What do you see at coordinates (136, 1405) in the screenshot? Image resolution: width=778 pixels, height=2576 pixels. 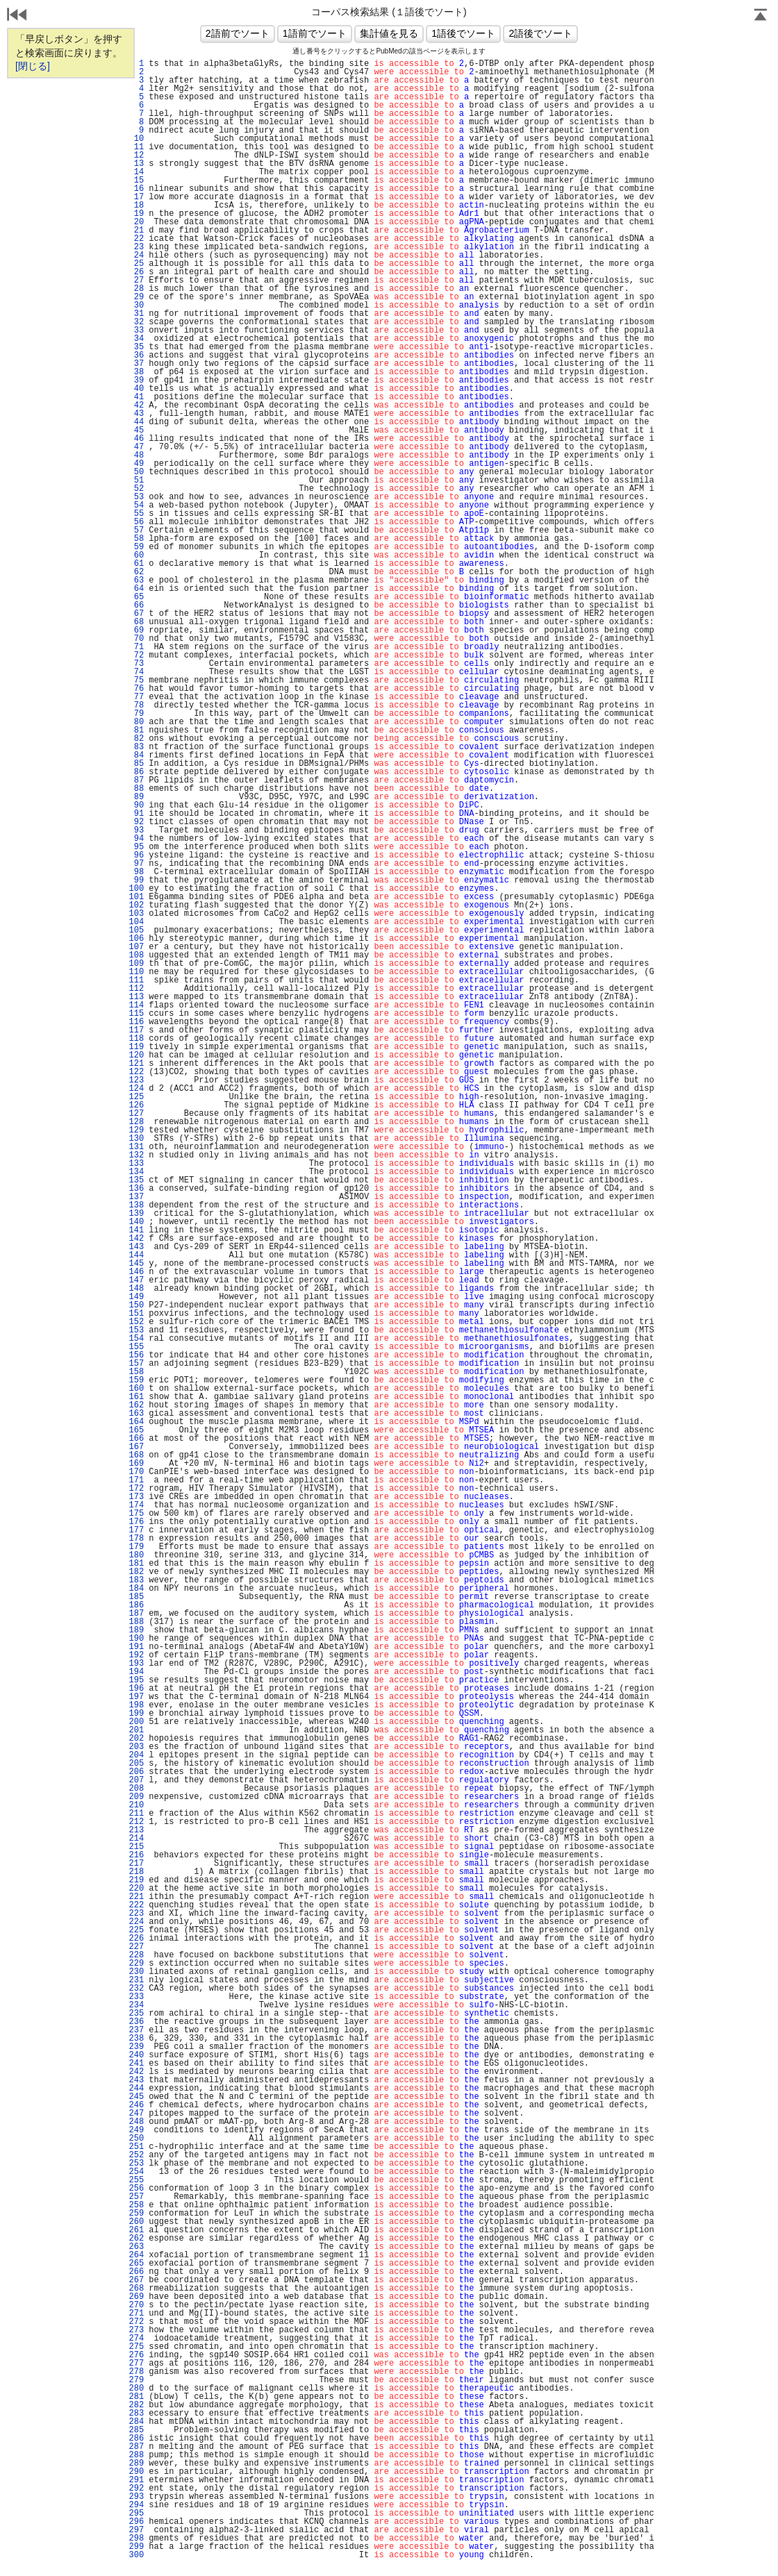 I see `162` at bounding box center [136, 1405].